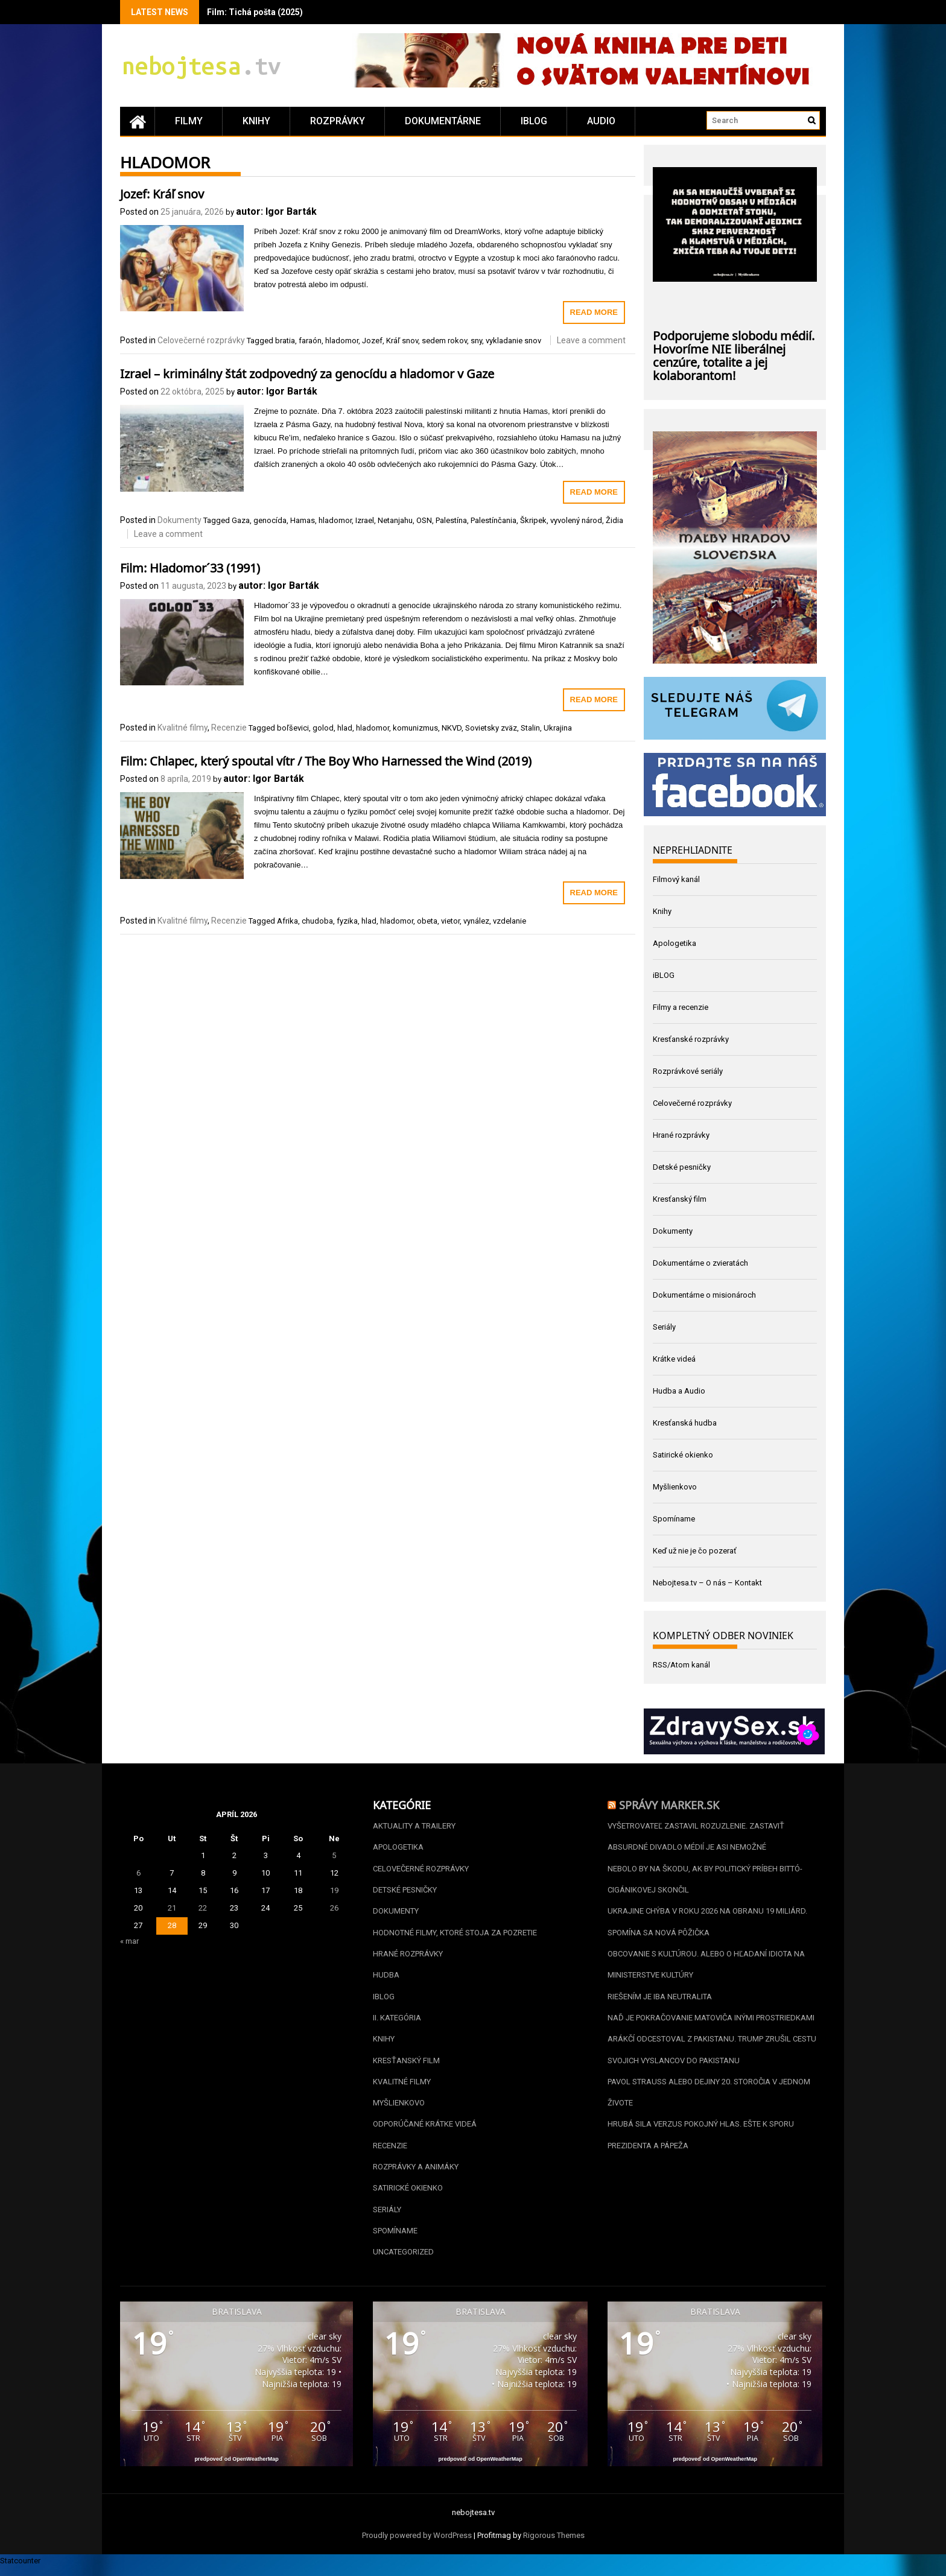 The width and height of the screenshot is (946, 2576). What do you see at coordinates (172, 1907) in the screenshot?
I see `21 [Článok publikovaný 21. April 2026]` at bounding box center [172, 1907].